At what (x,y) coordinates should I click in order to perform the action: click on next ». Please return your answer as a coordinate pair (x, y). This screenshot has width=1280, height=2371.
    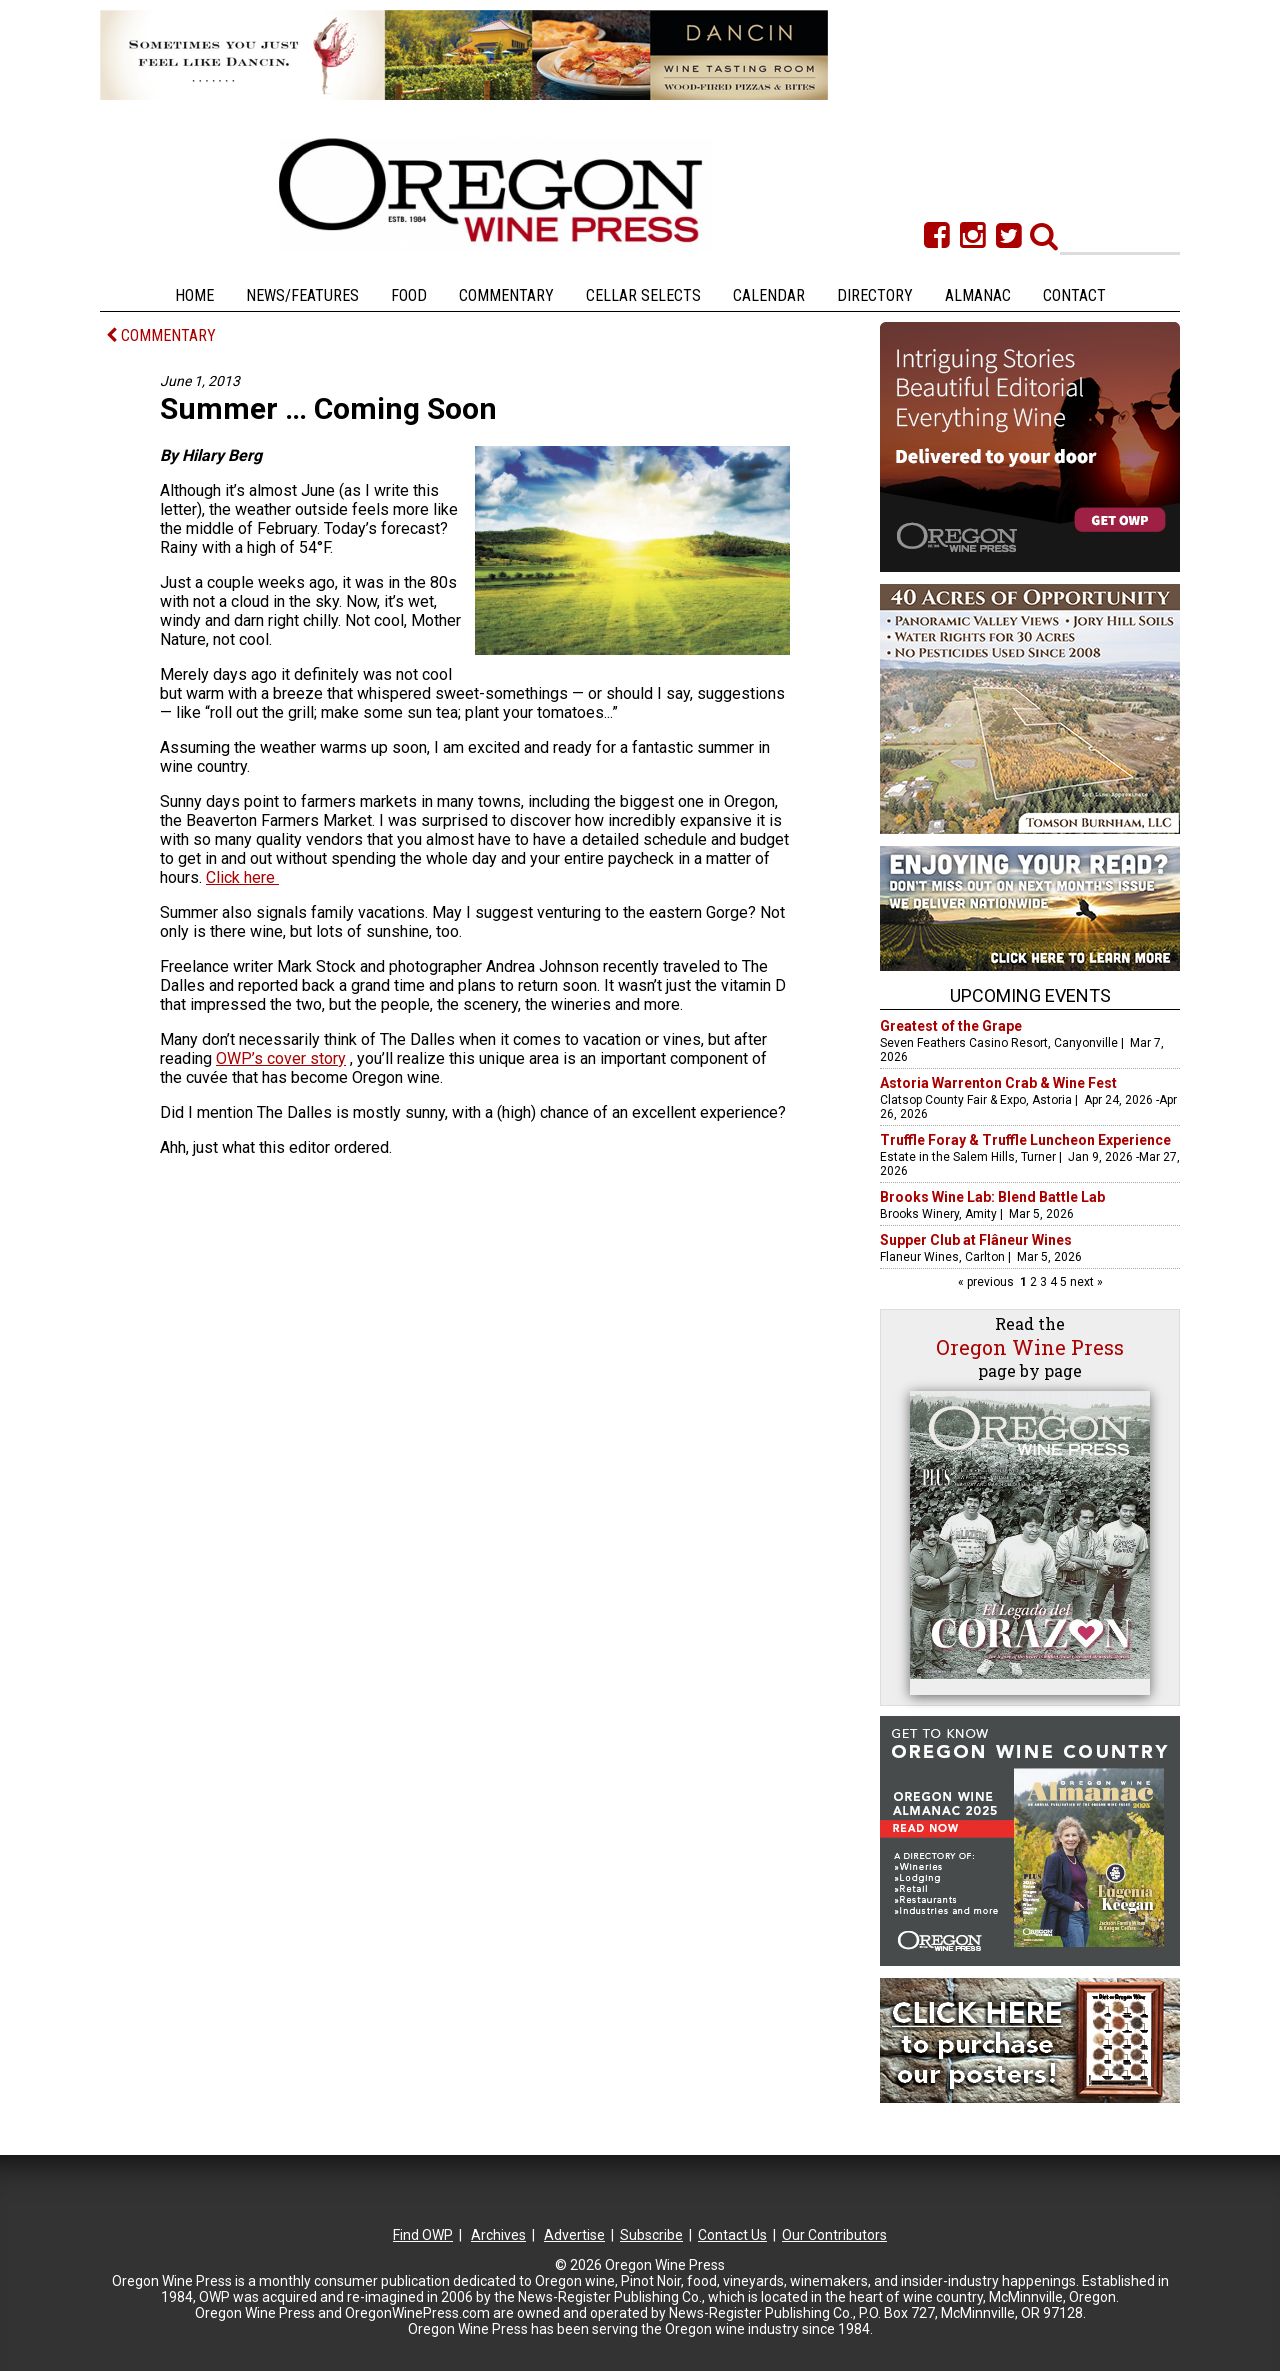
    Looking at the image, I should click on (1085, 1282).